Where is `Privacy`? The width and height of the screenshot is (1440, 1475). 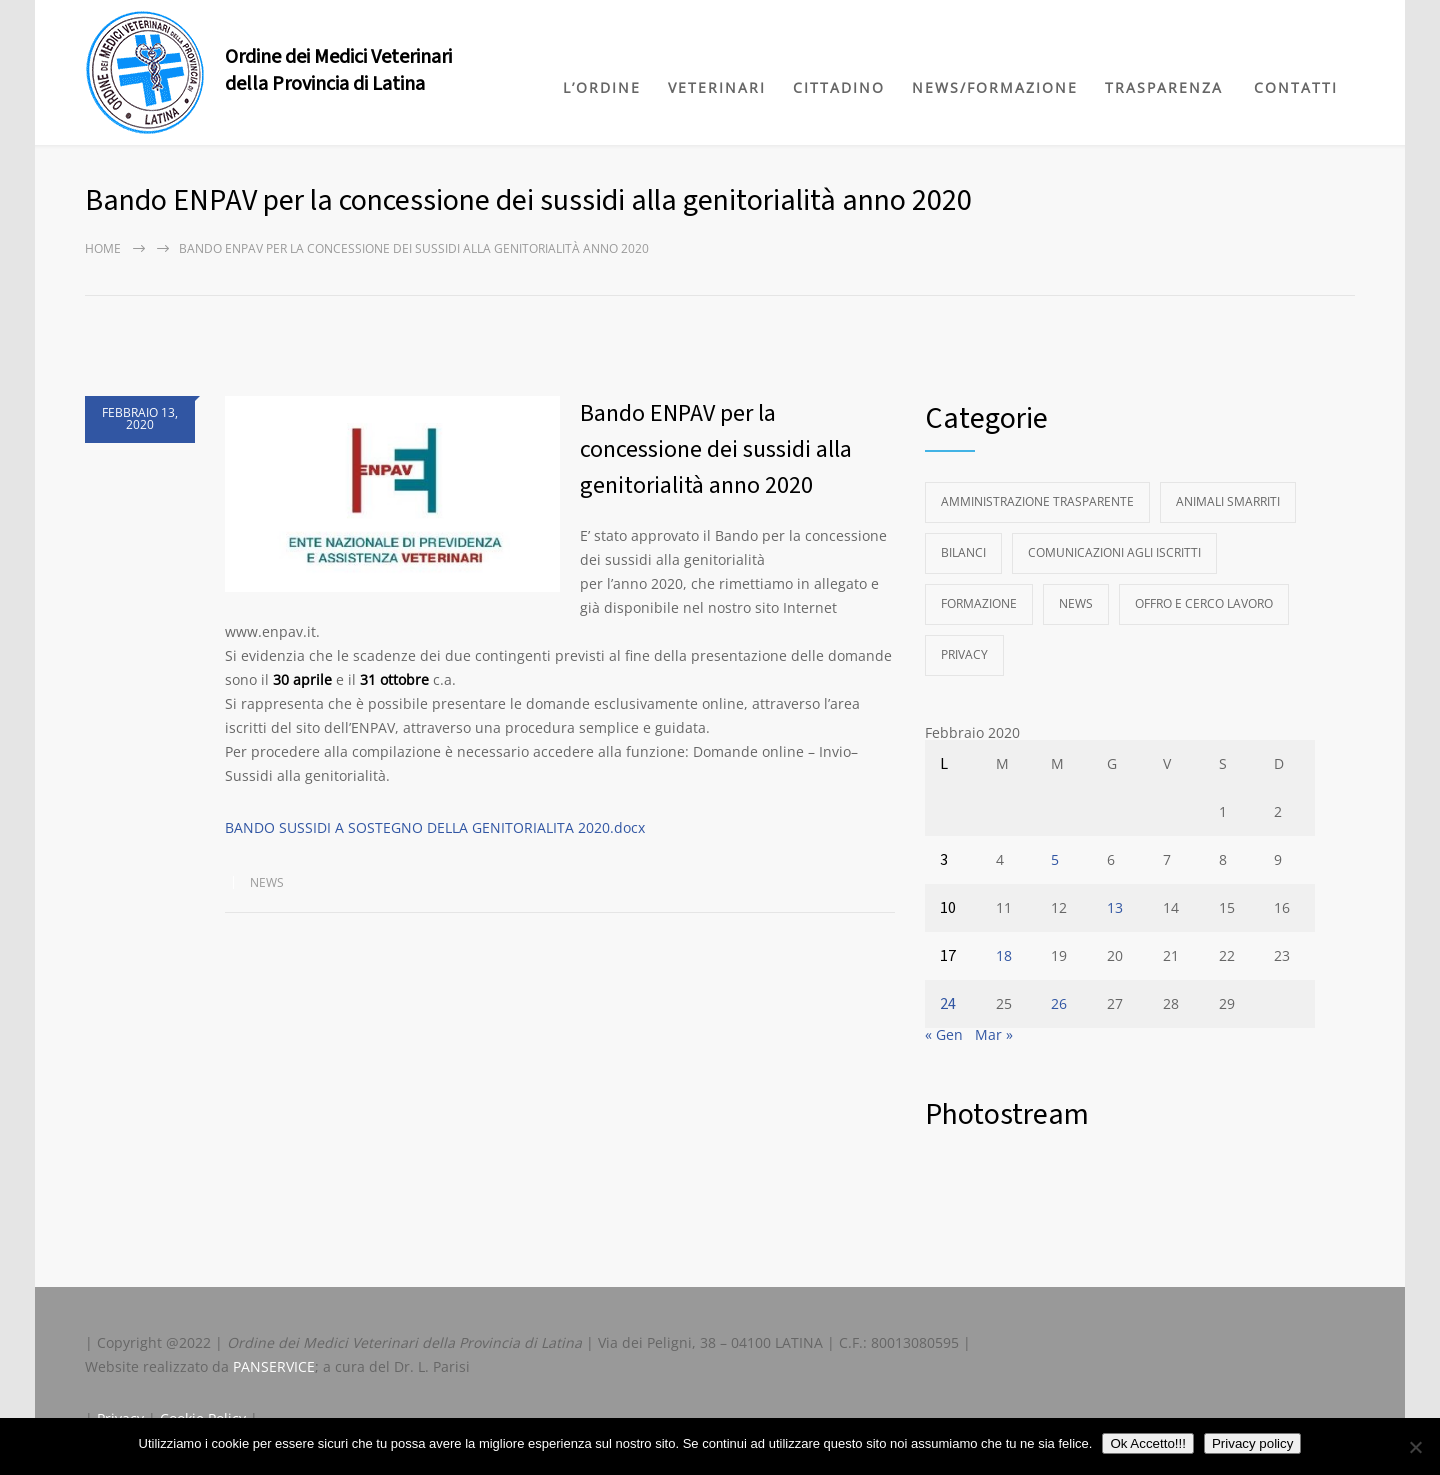
Privacy is located at coordinates (964, 654).